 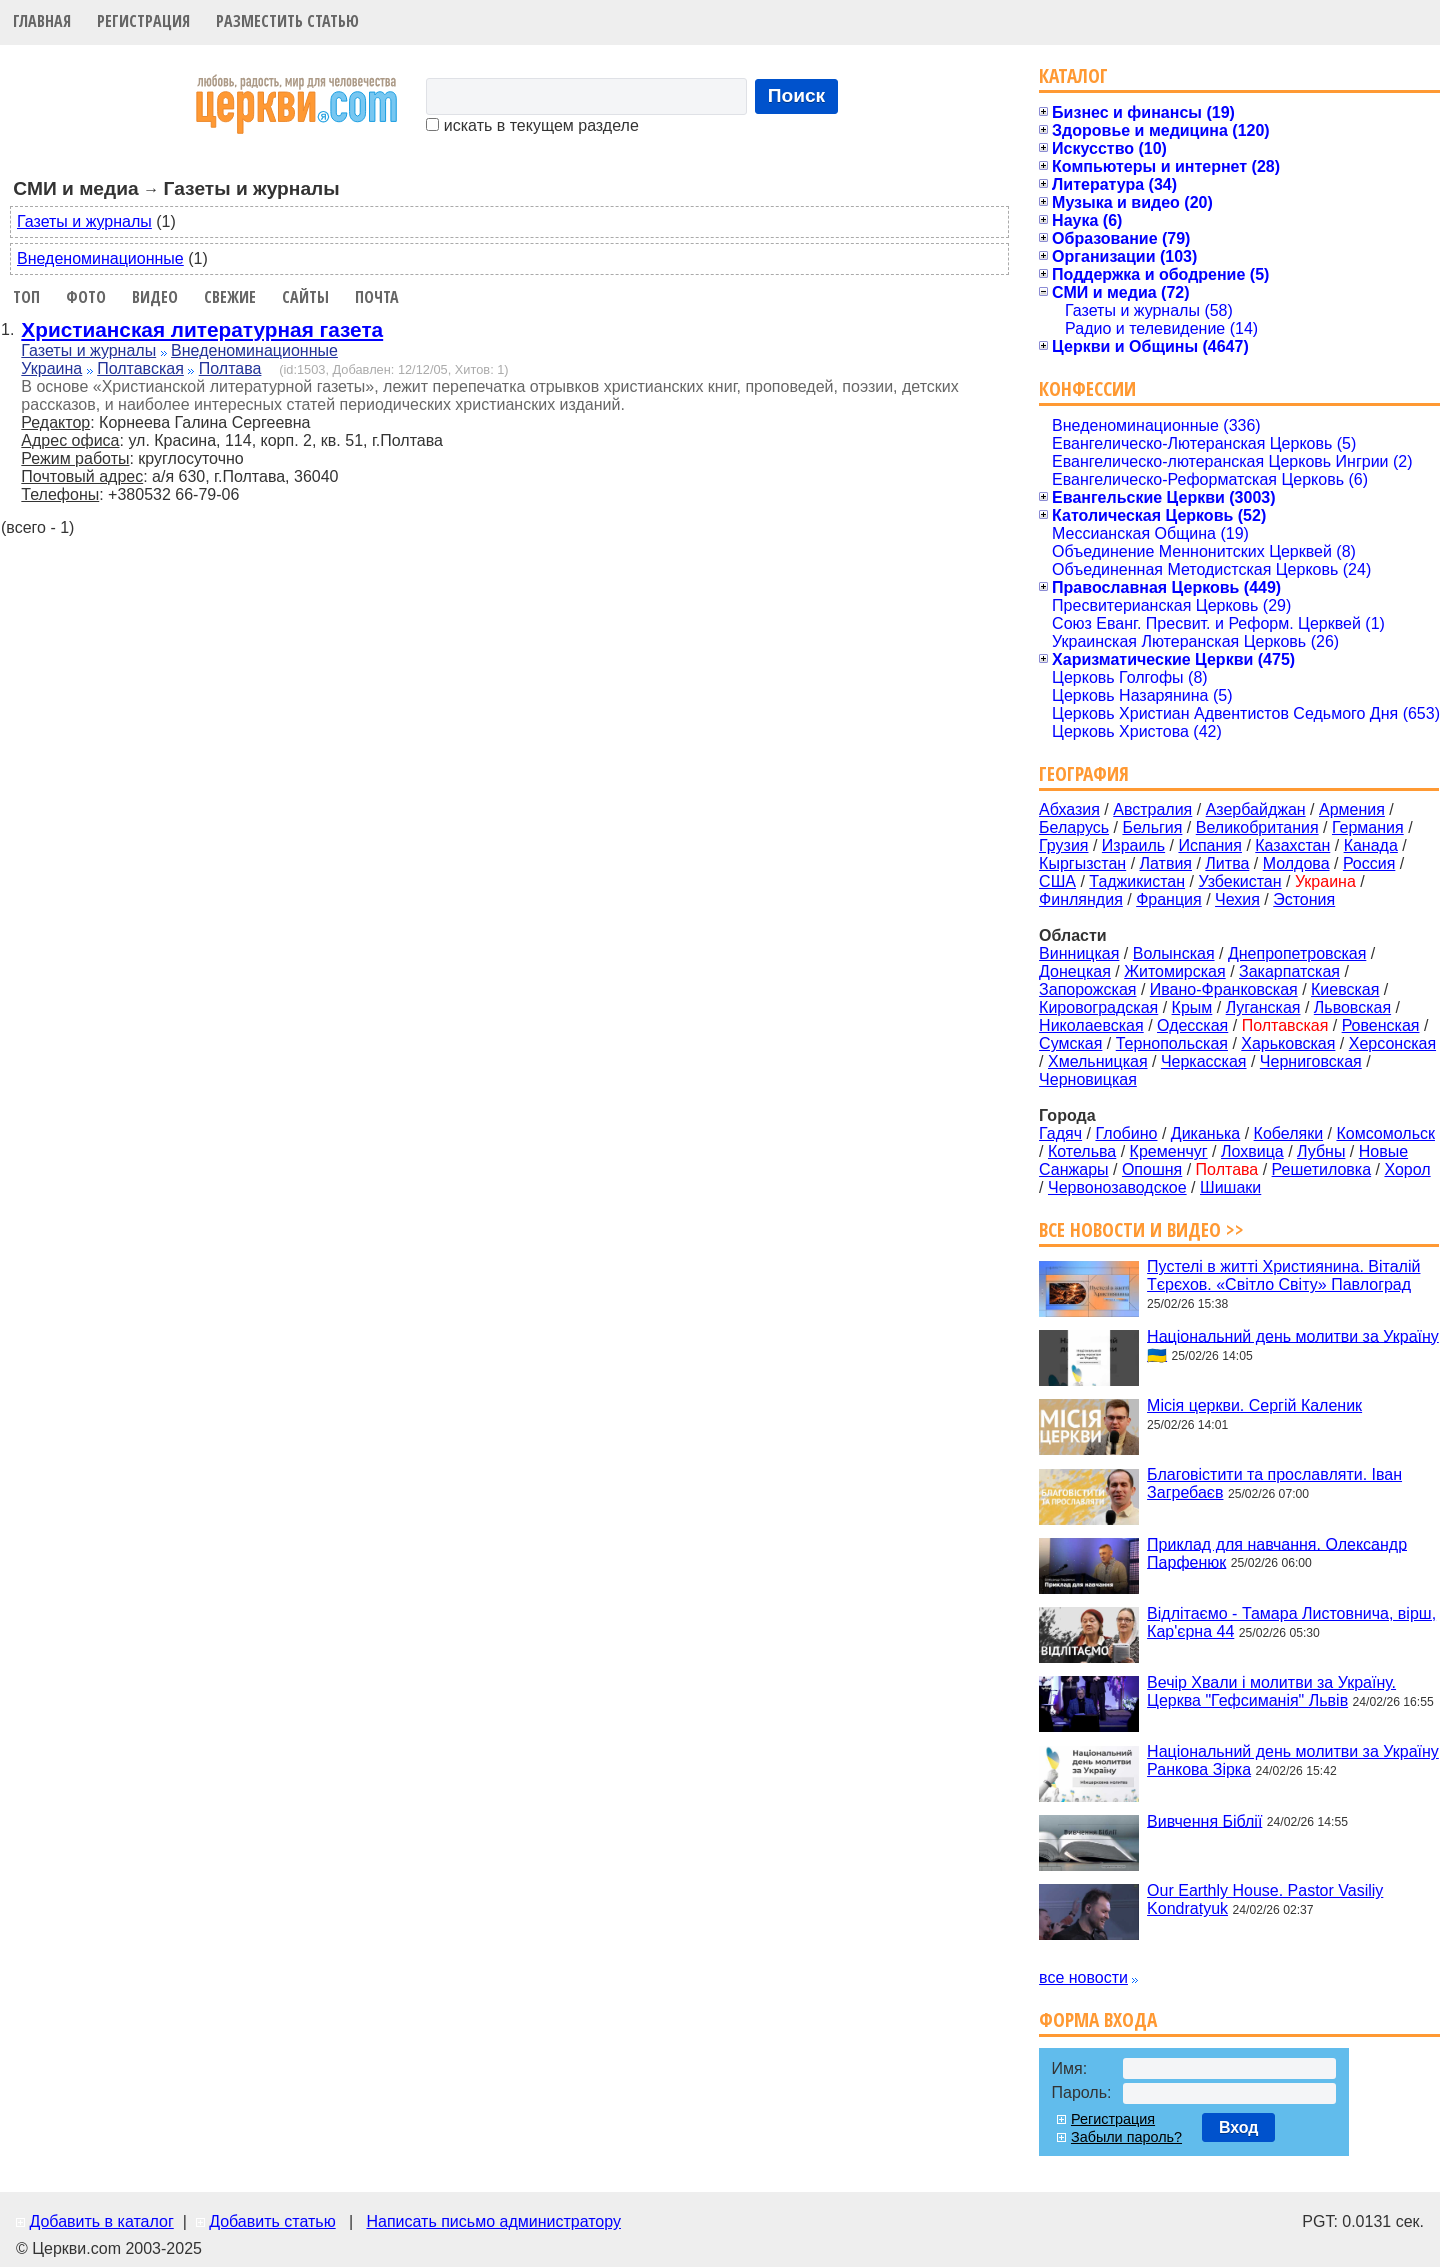 What do you see at coordinates (1075, 971) in the screenshot?
I see `Донецкая` at bounding box center [1075, 971].